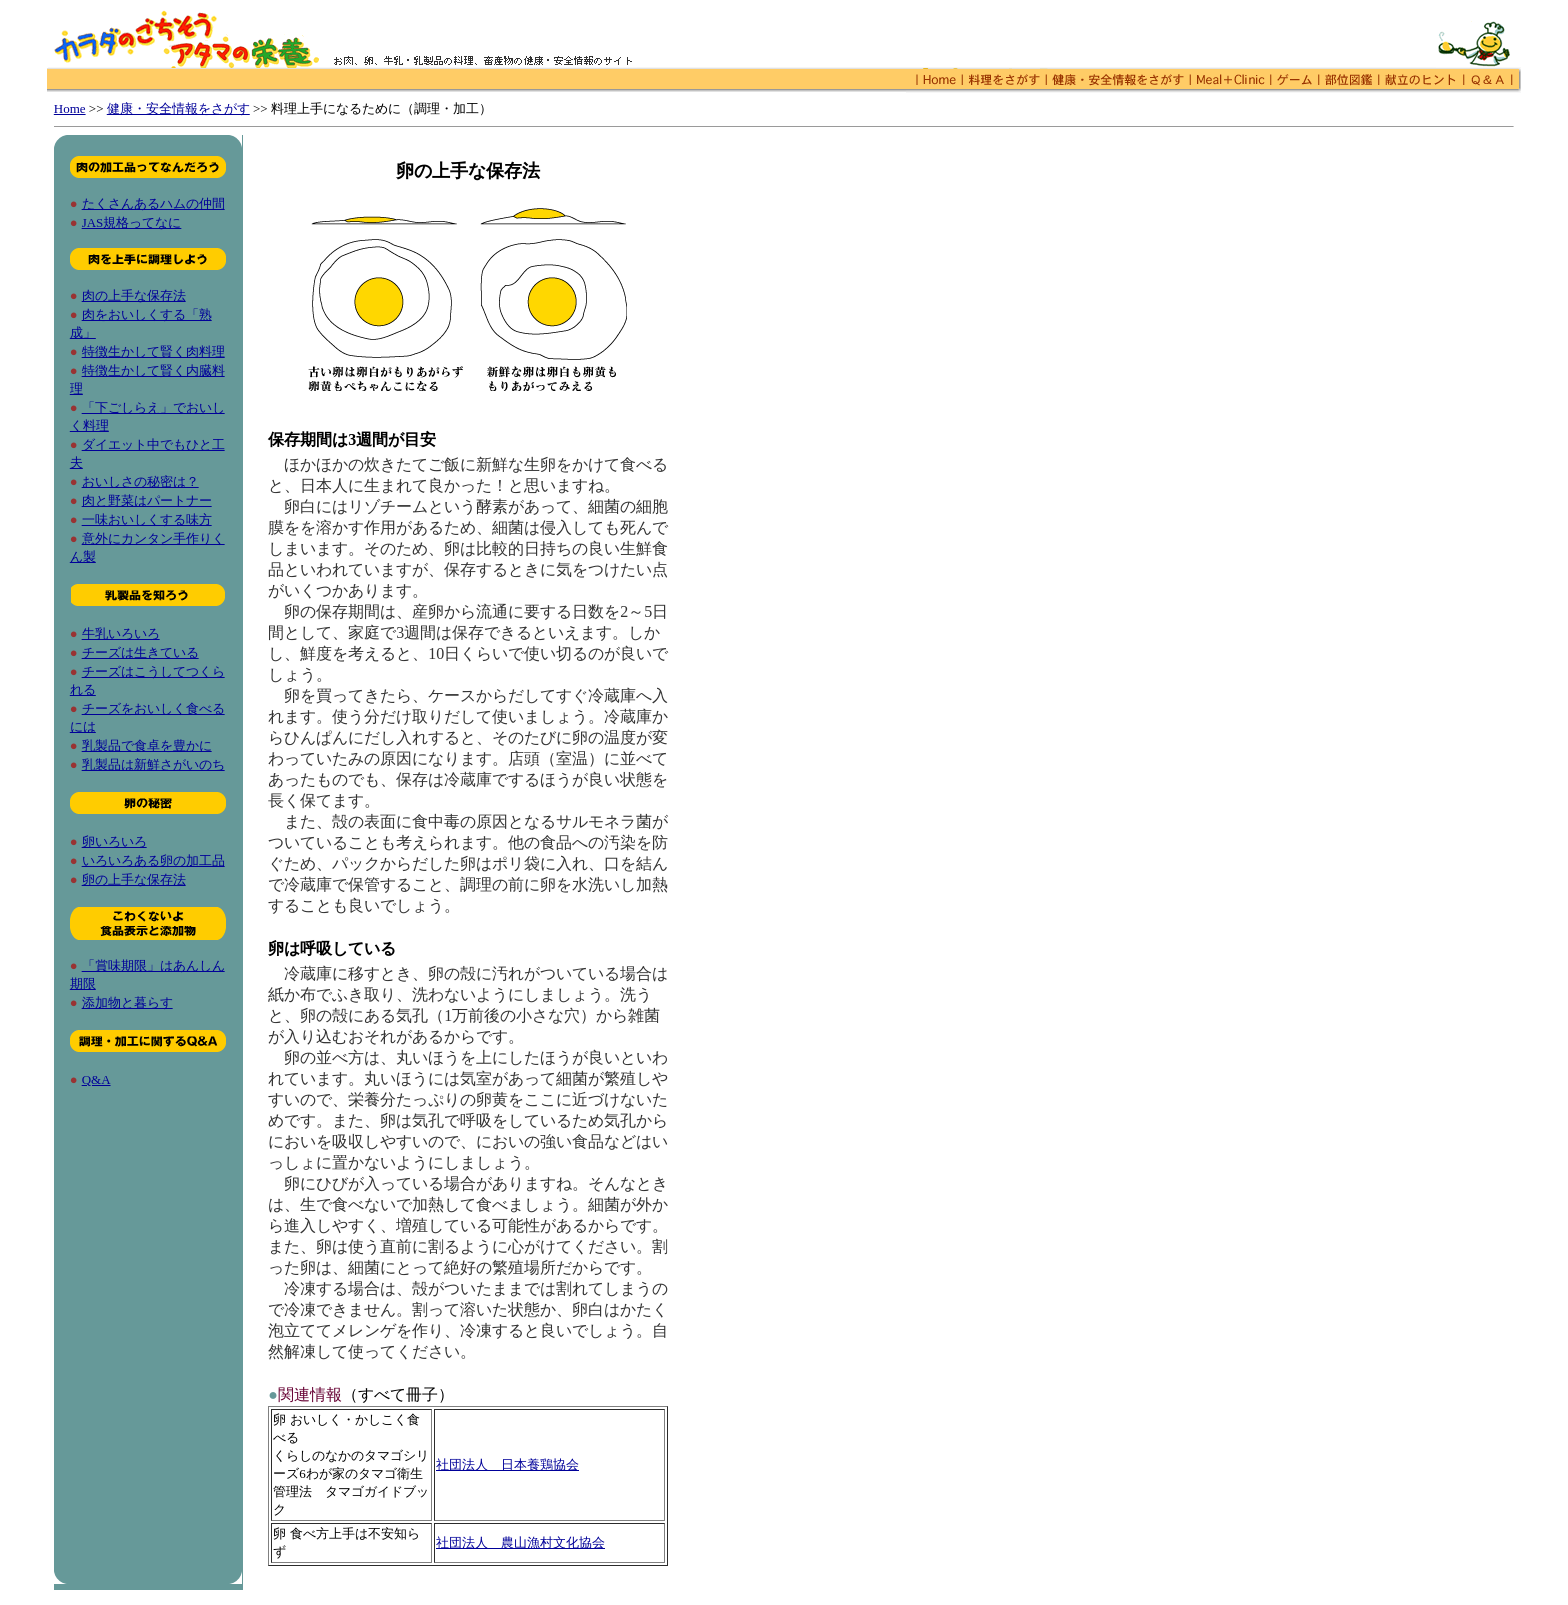 Image resolution: width=1568 pixels, height=1605 pixels. What do you see at coordinates (178, 108) in the screenshot?
I see `健康・安全情報をさがす` at bounding box center [178, 108].